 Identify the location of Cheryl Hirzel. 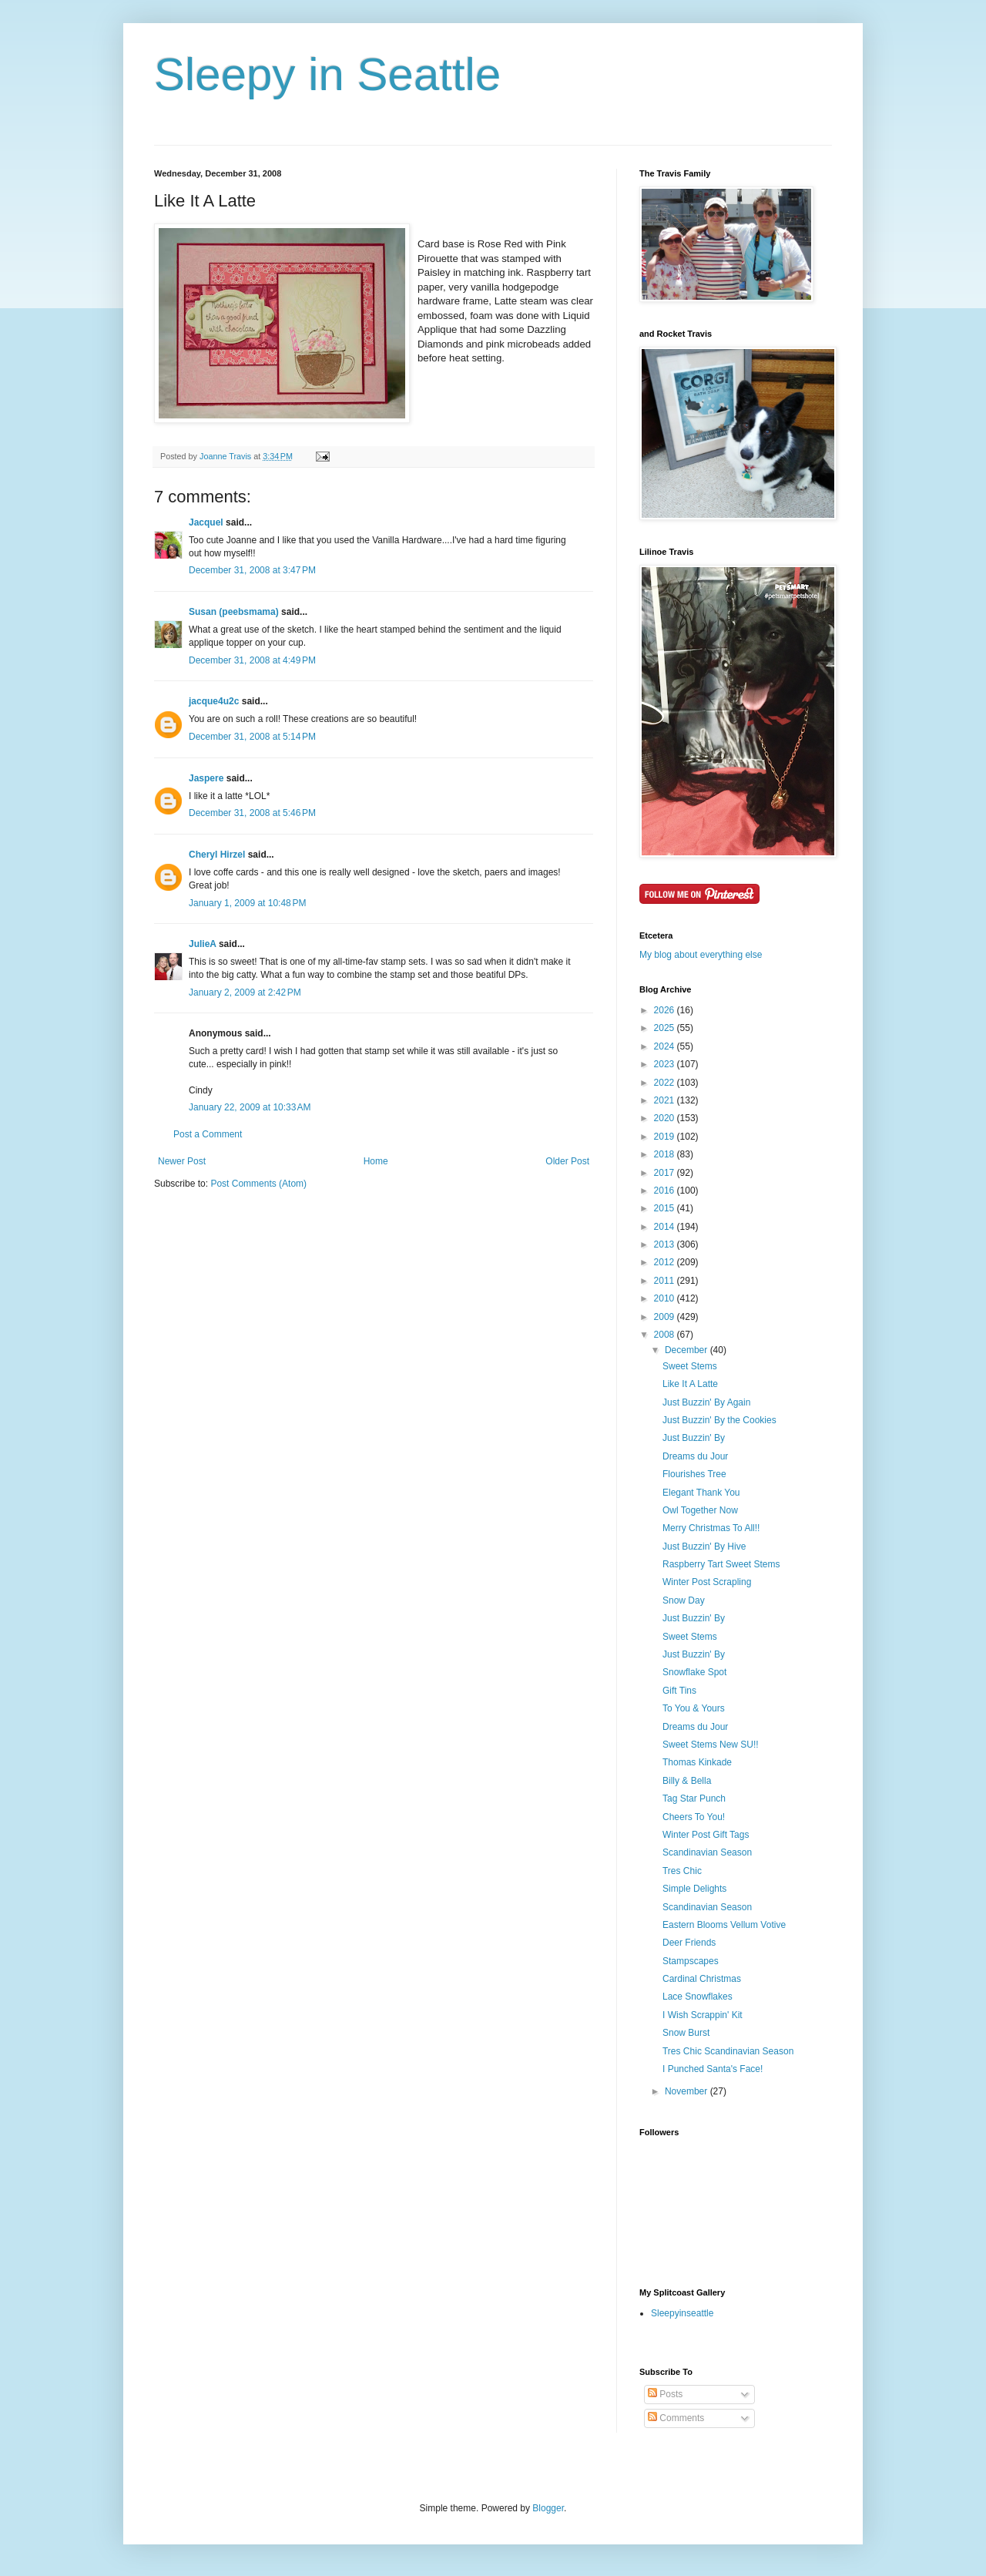
(217, 854).